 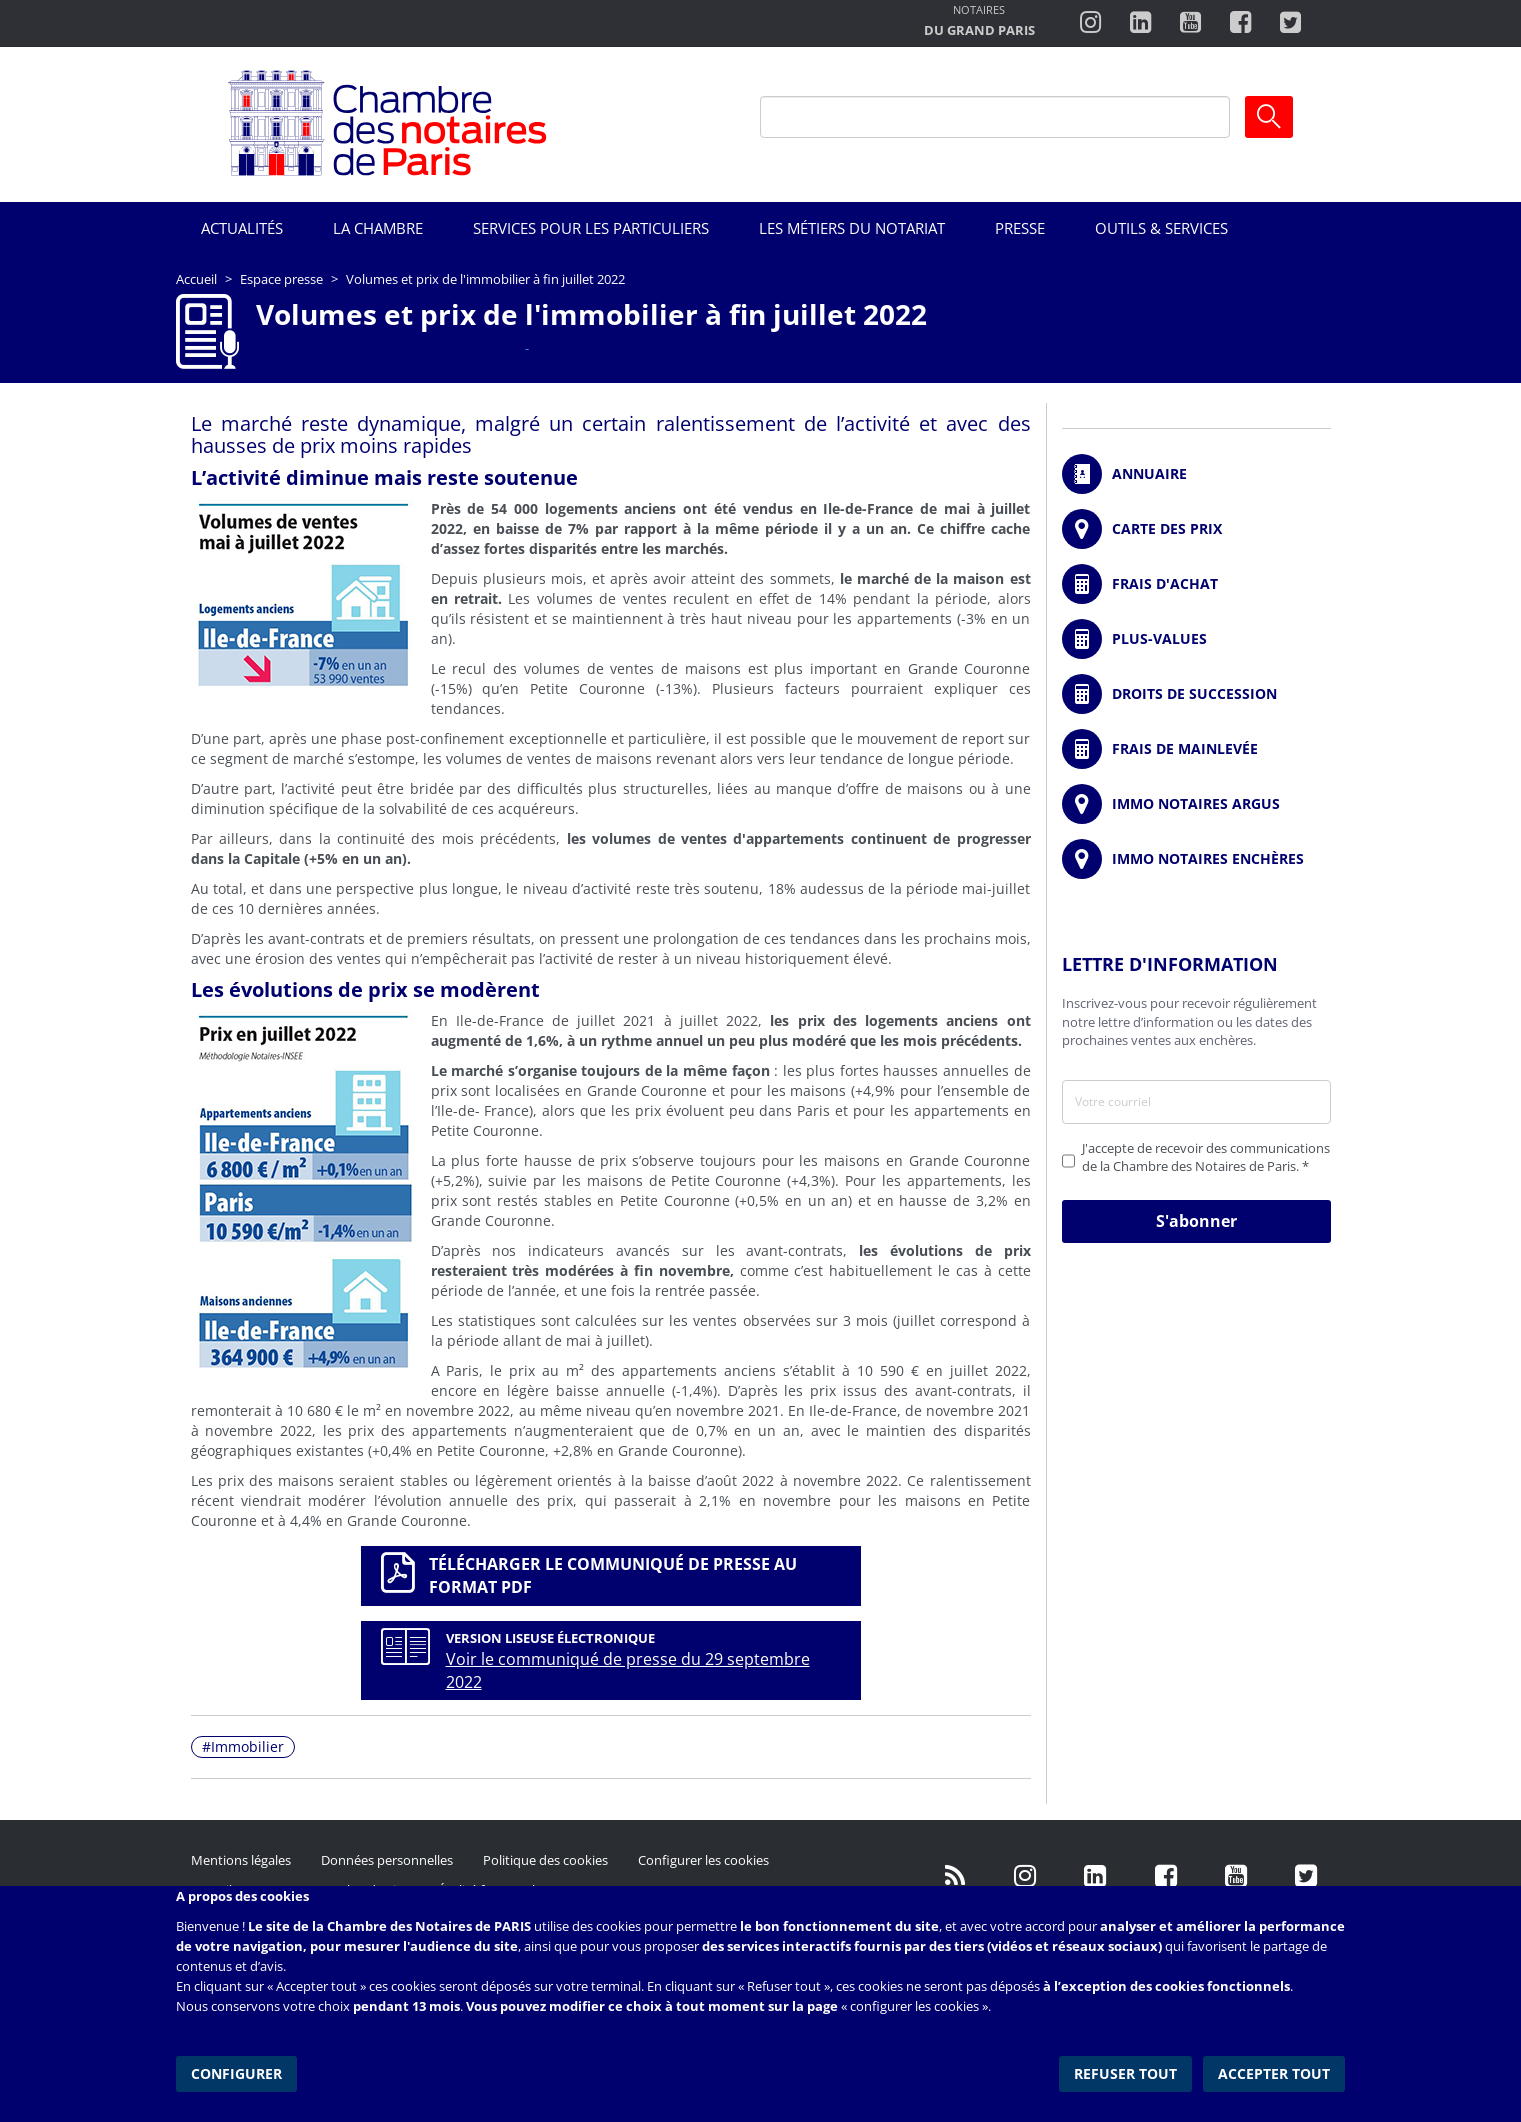 What do you see at coordinates (247, 1746) in the screenshot?
I see `Immobilier` at bounding box center [247, 1746].